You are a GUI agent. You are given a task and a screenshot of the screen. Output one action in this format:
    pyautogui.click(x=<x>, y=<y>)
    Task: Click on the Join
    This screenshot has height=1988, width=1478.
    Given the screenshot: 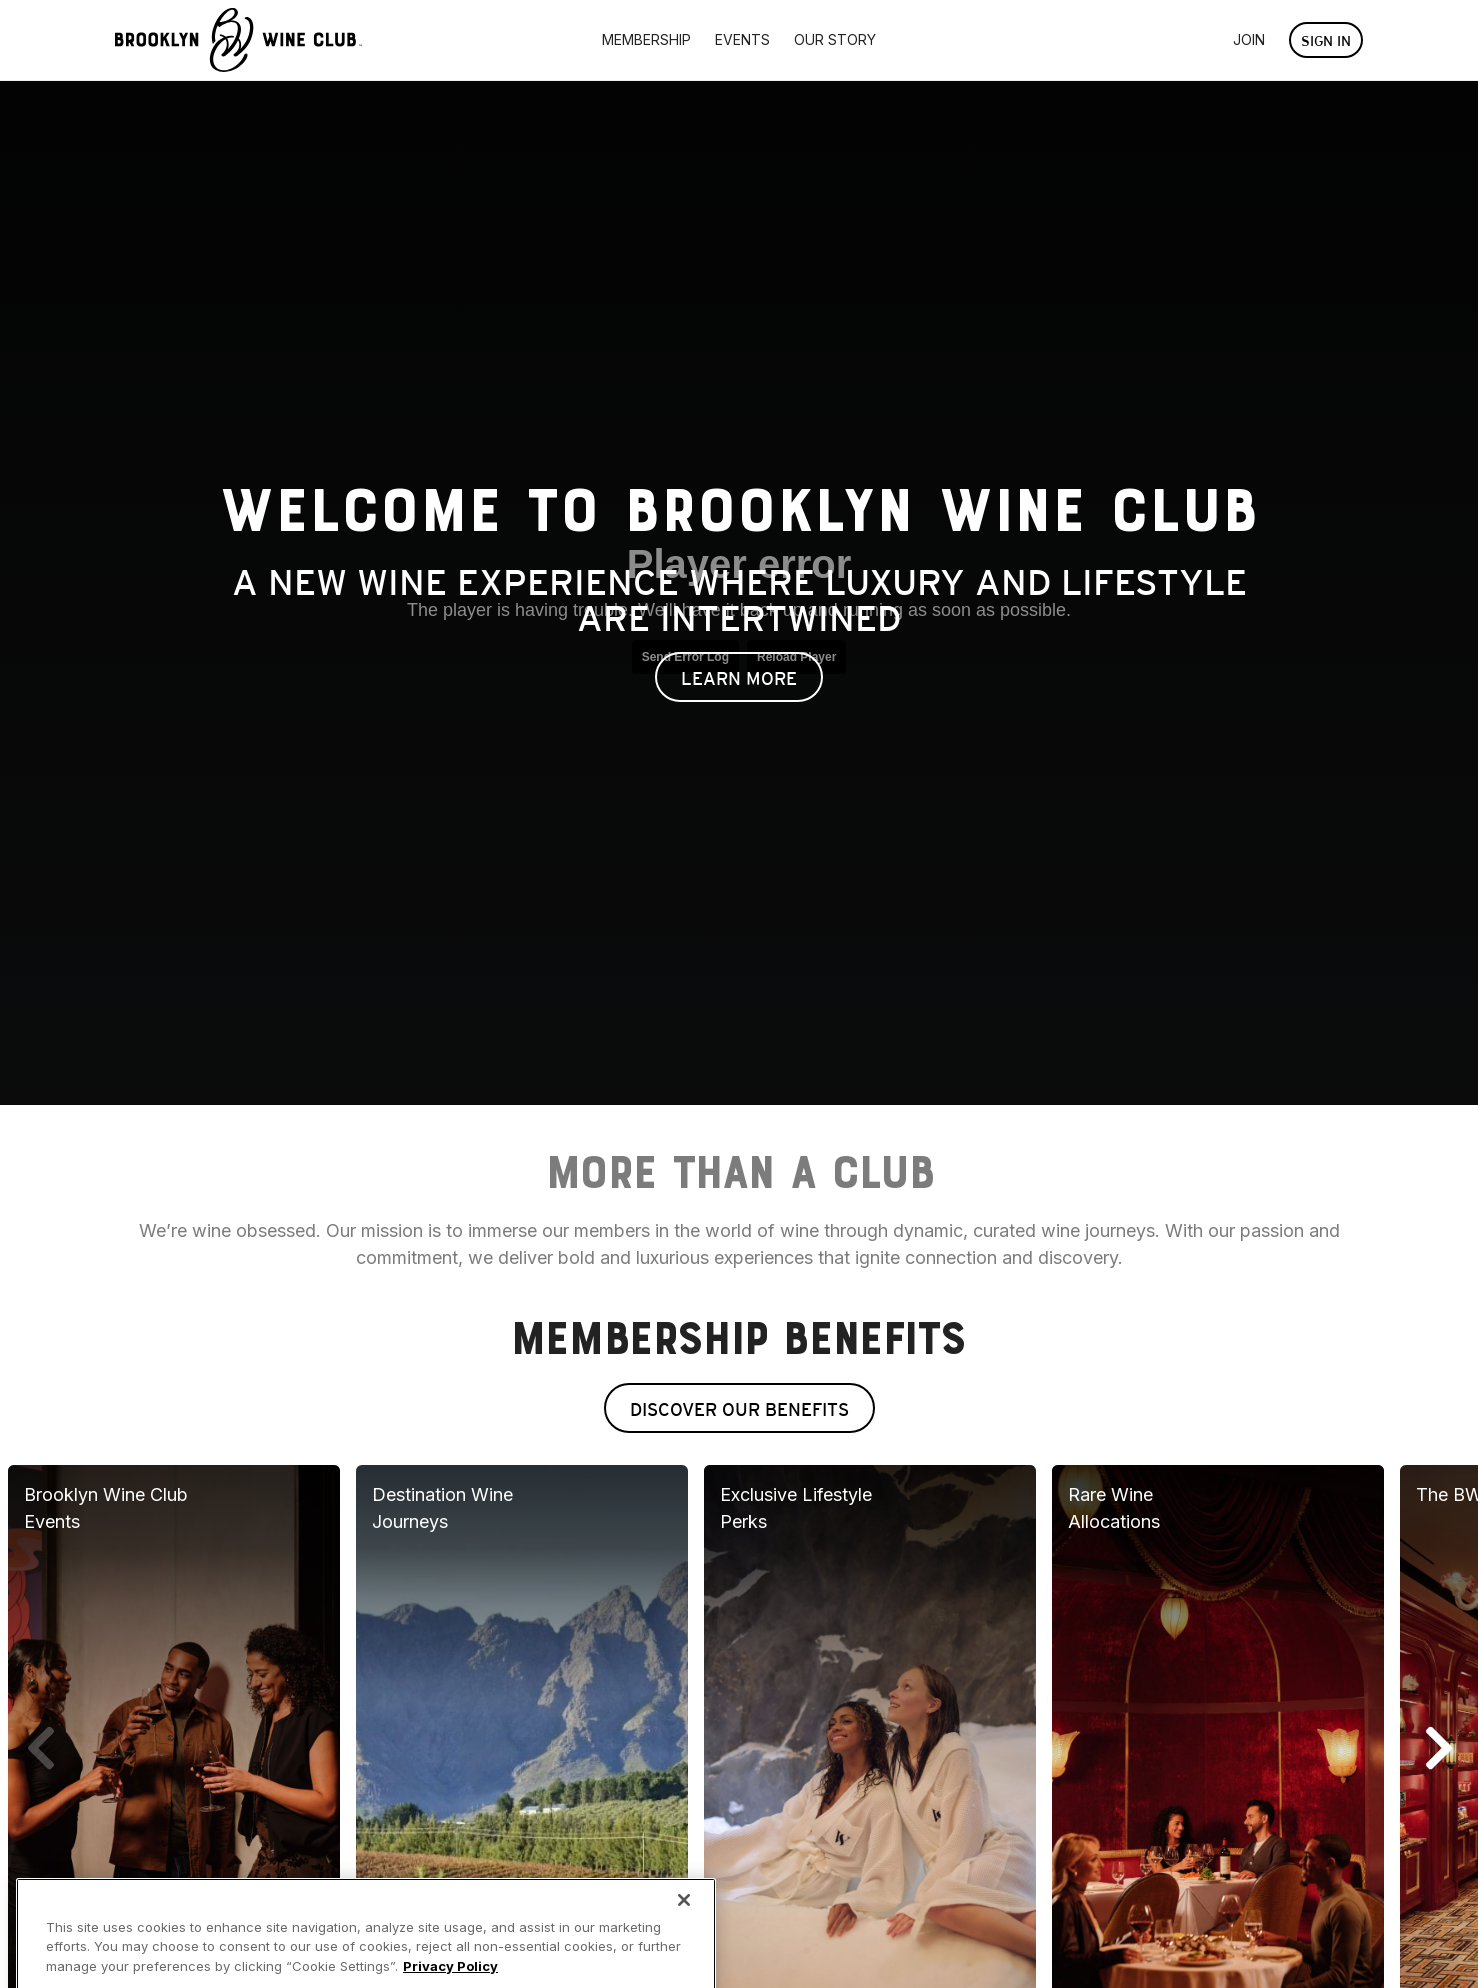 What is the action you would take?
    pyautogui.click(x=1249, y=39)
    